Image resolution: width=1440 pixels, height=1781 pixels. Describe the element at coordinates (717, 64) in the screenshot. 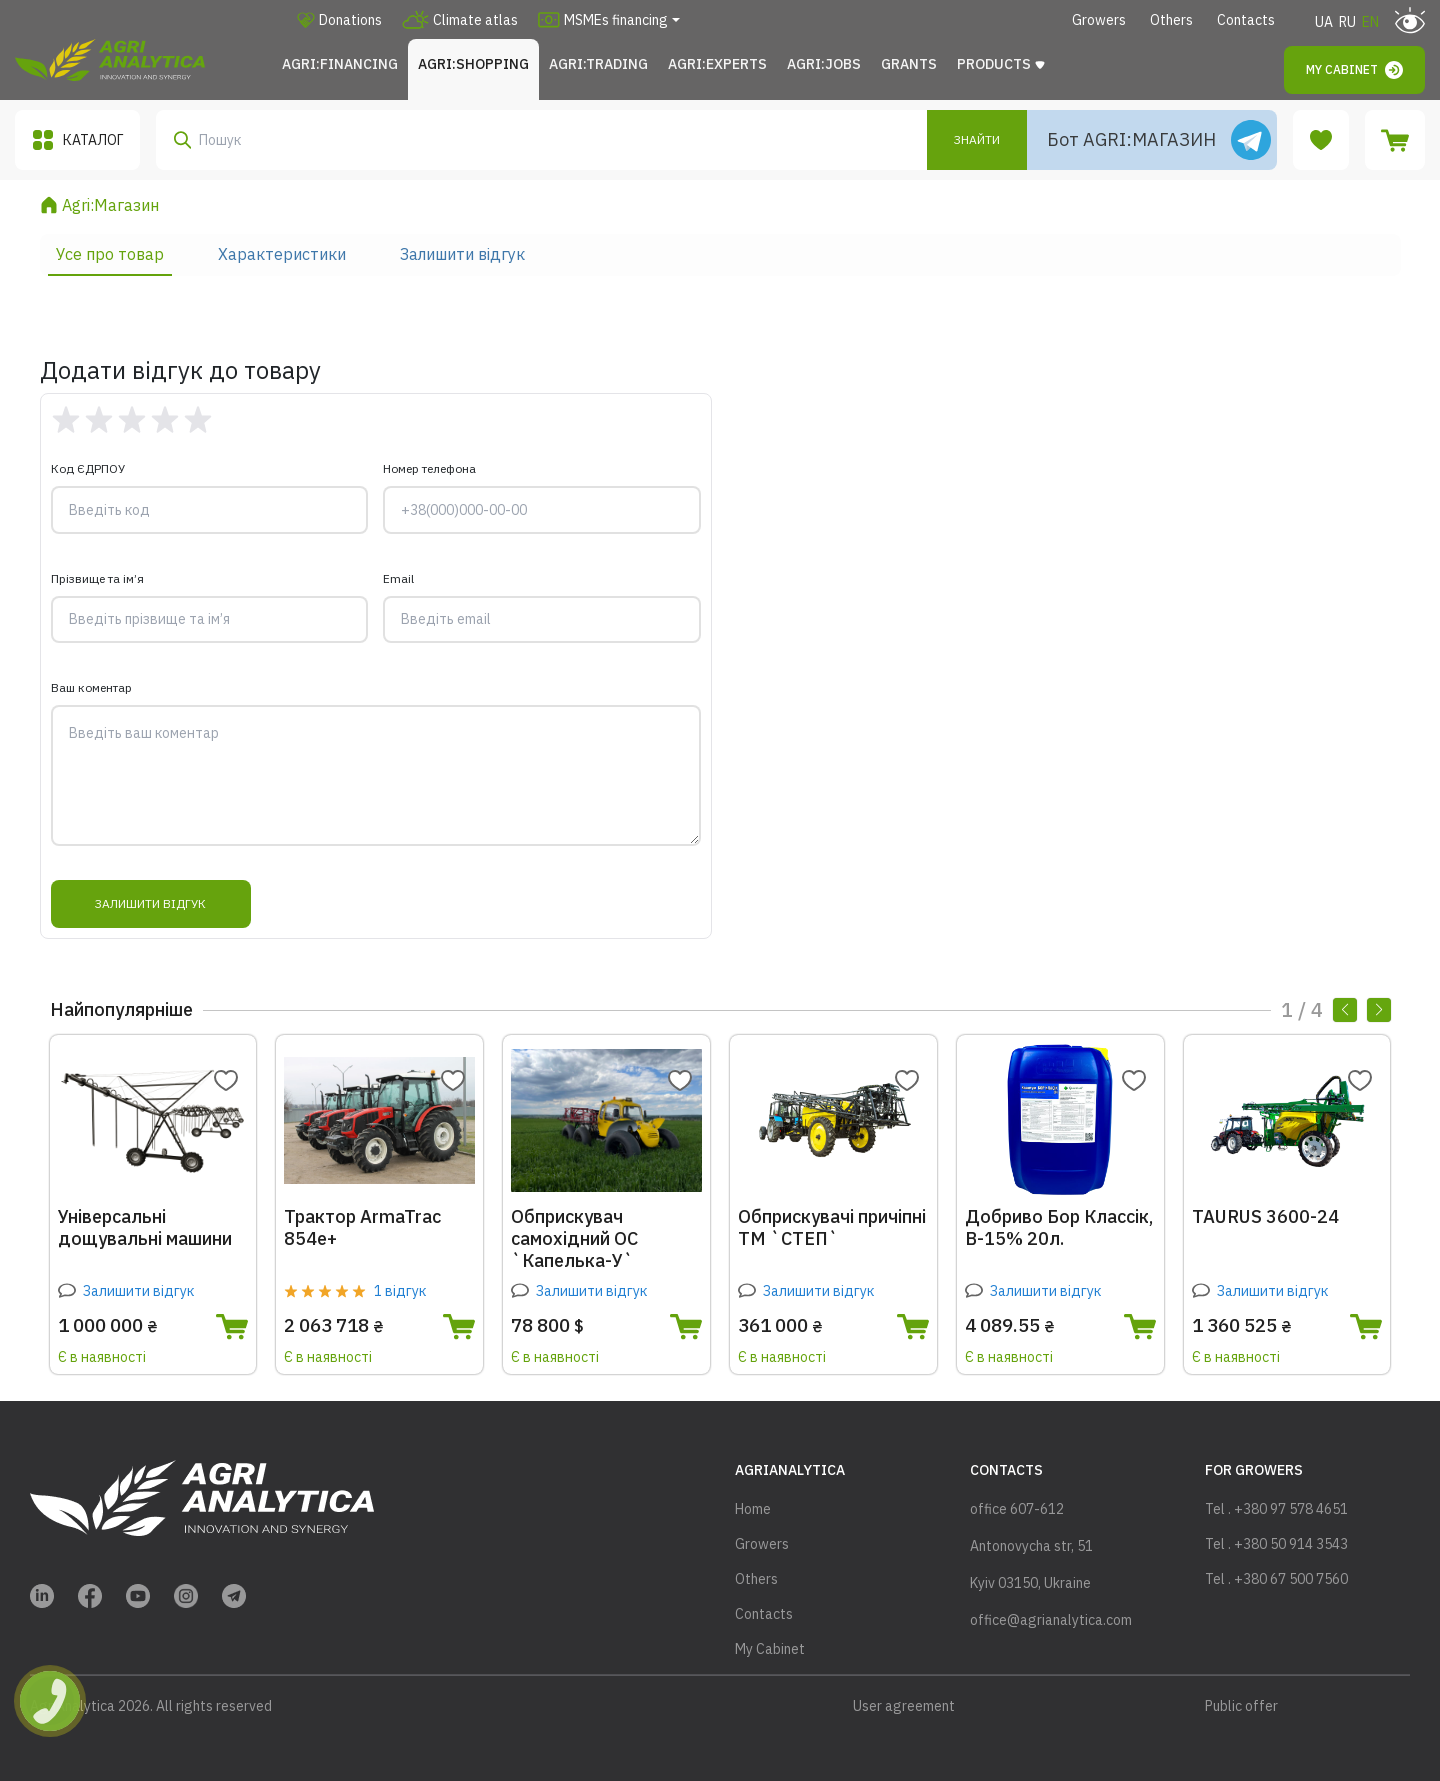

I see `Agri:Experts` at that location.